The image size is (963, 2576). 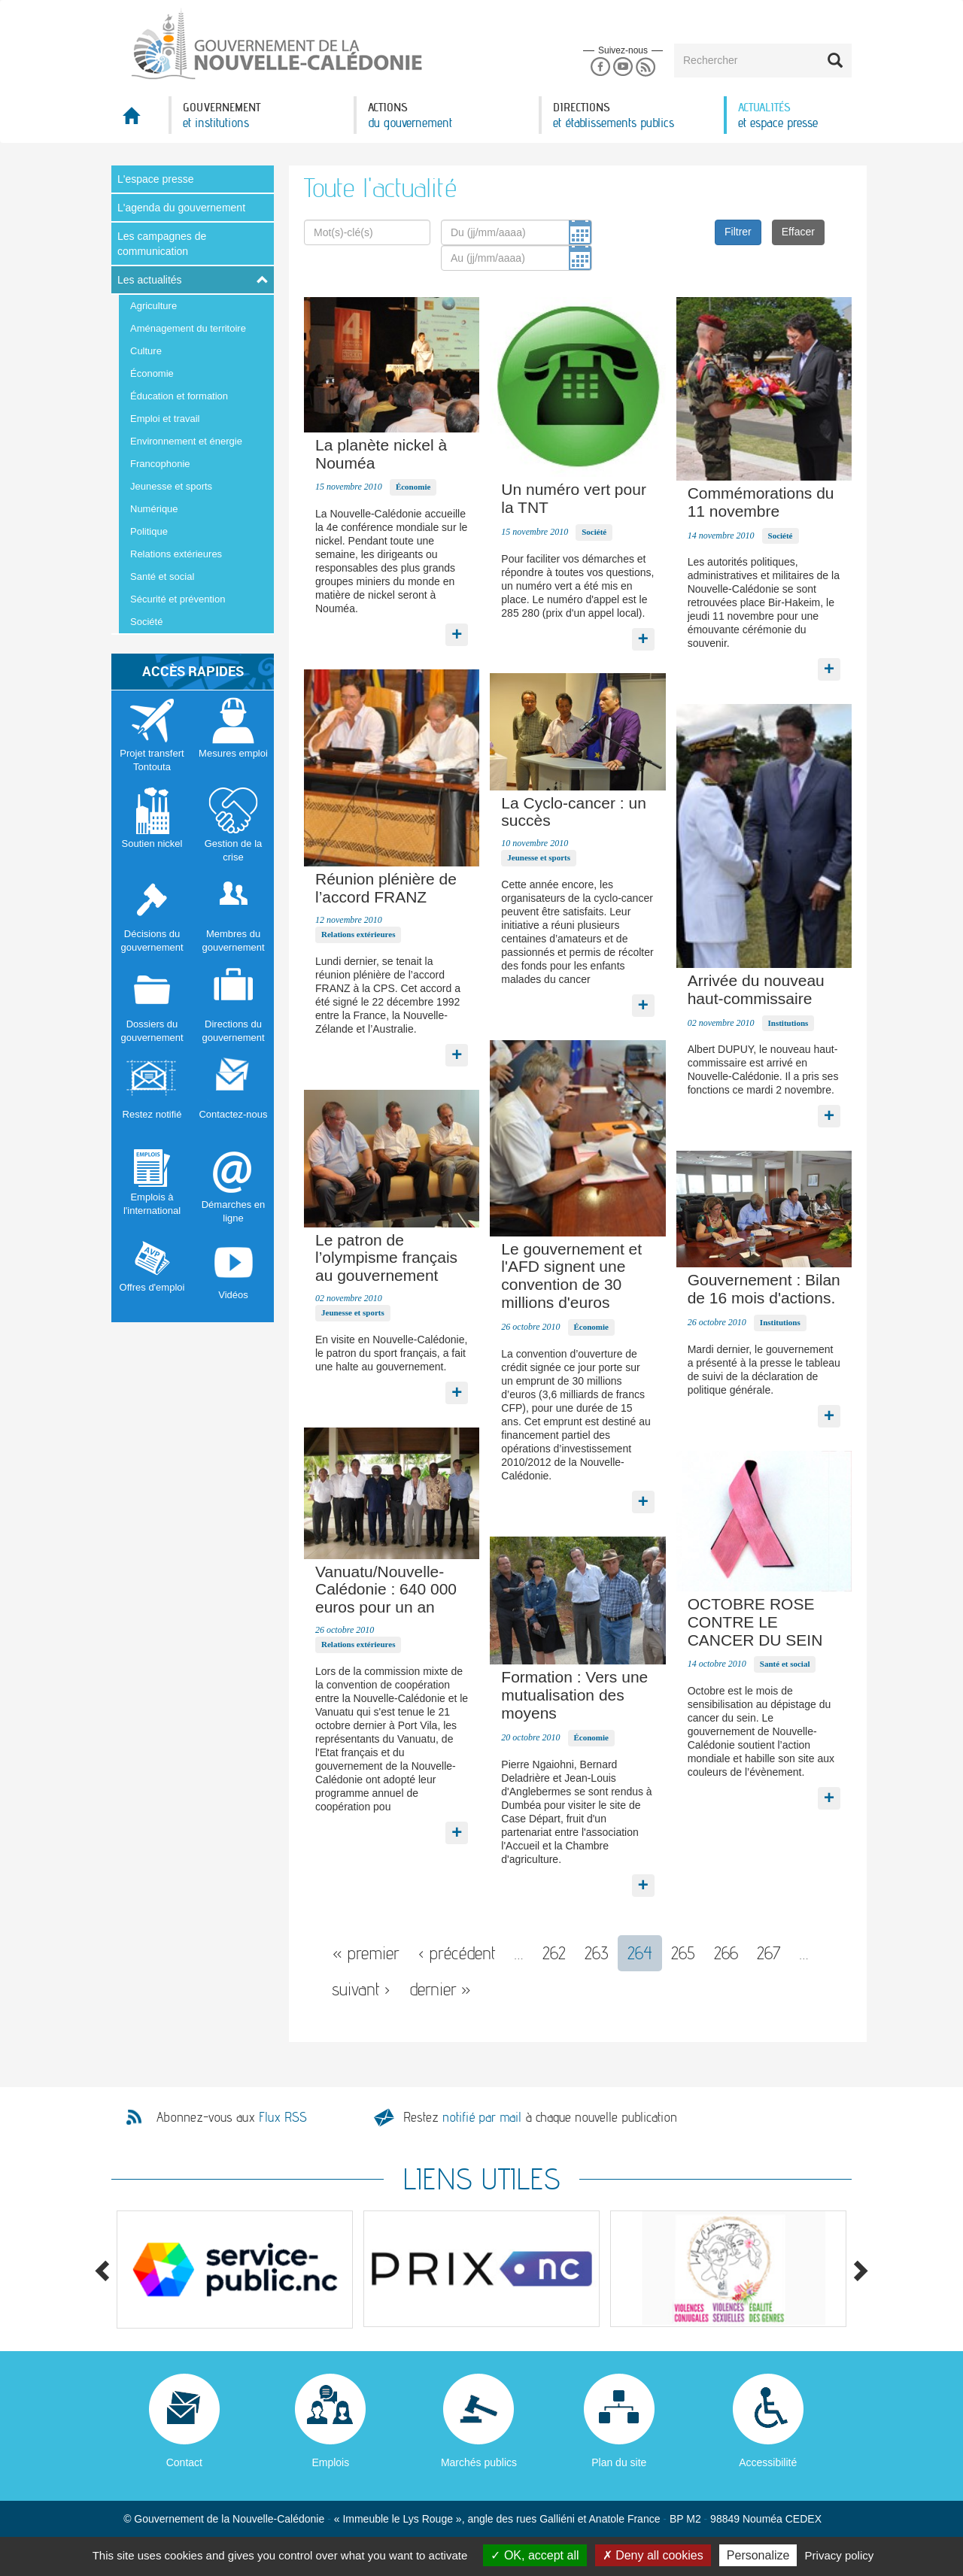 I want to click on 262, so click(x=554, y=1953).